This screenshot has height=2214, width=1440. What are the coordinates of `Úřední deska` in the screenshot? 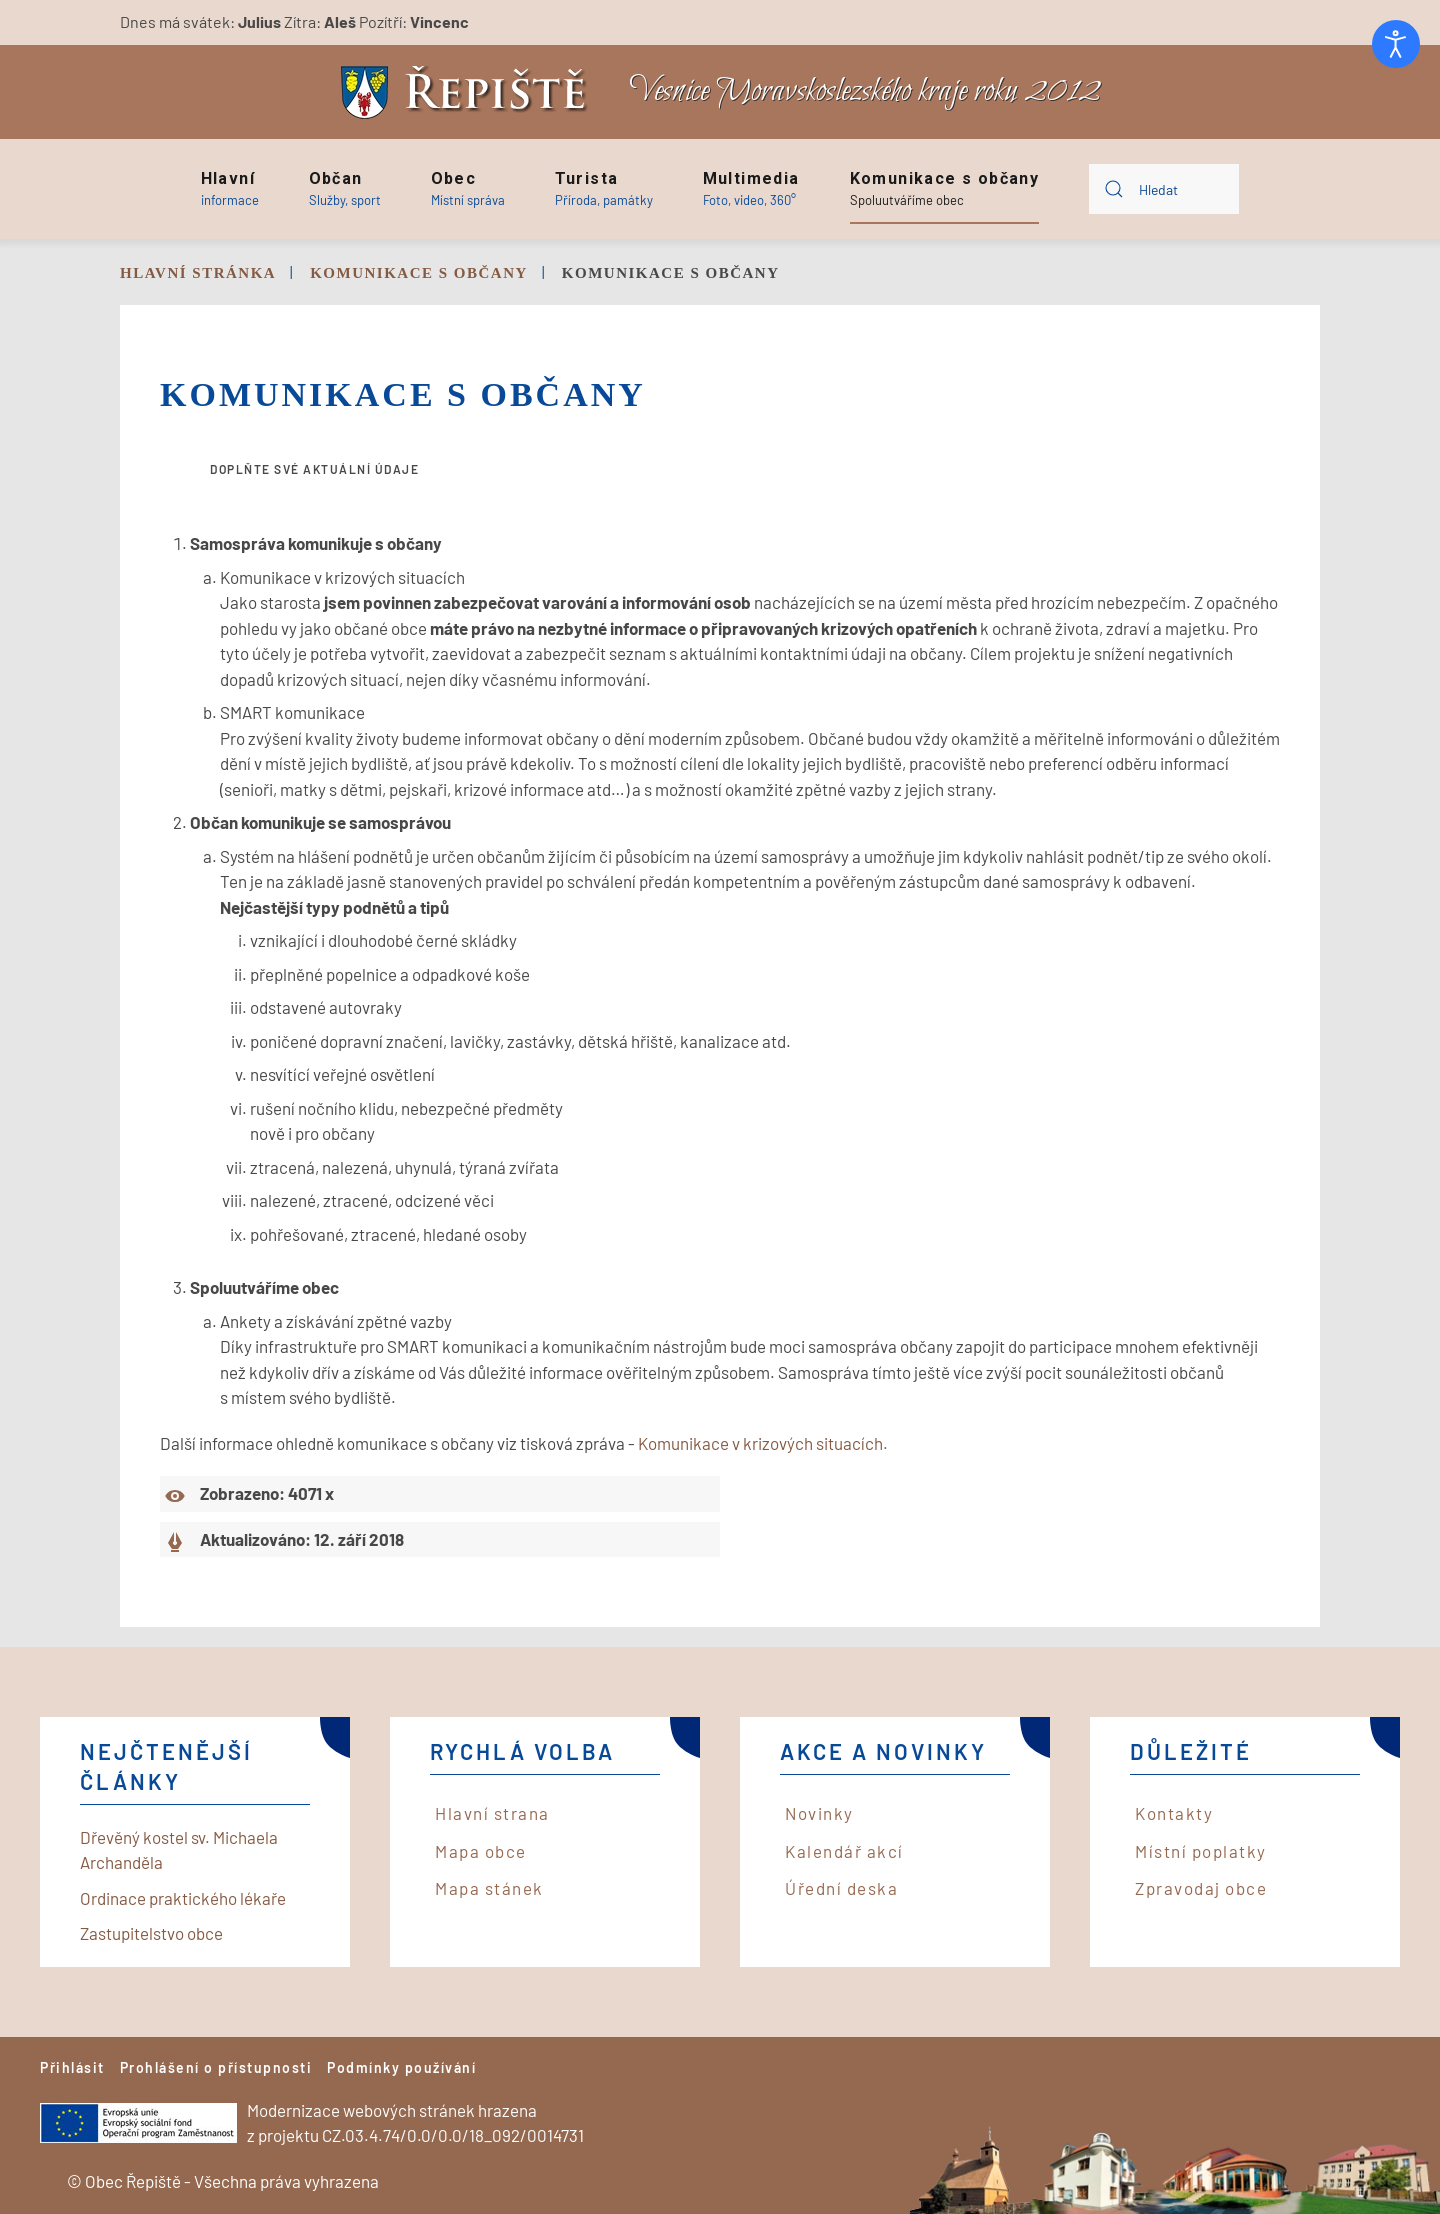 It's located at (841, 1888).